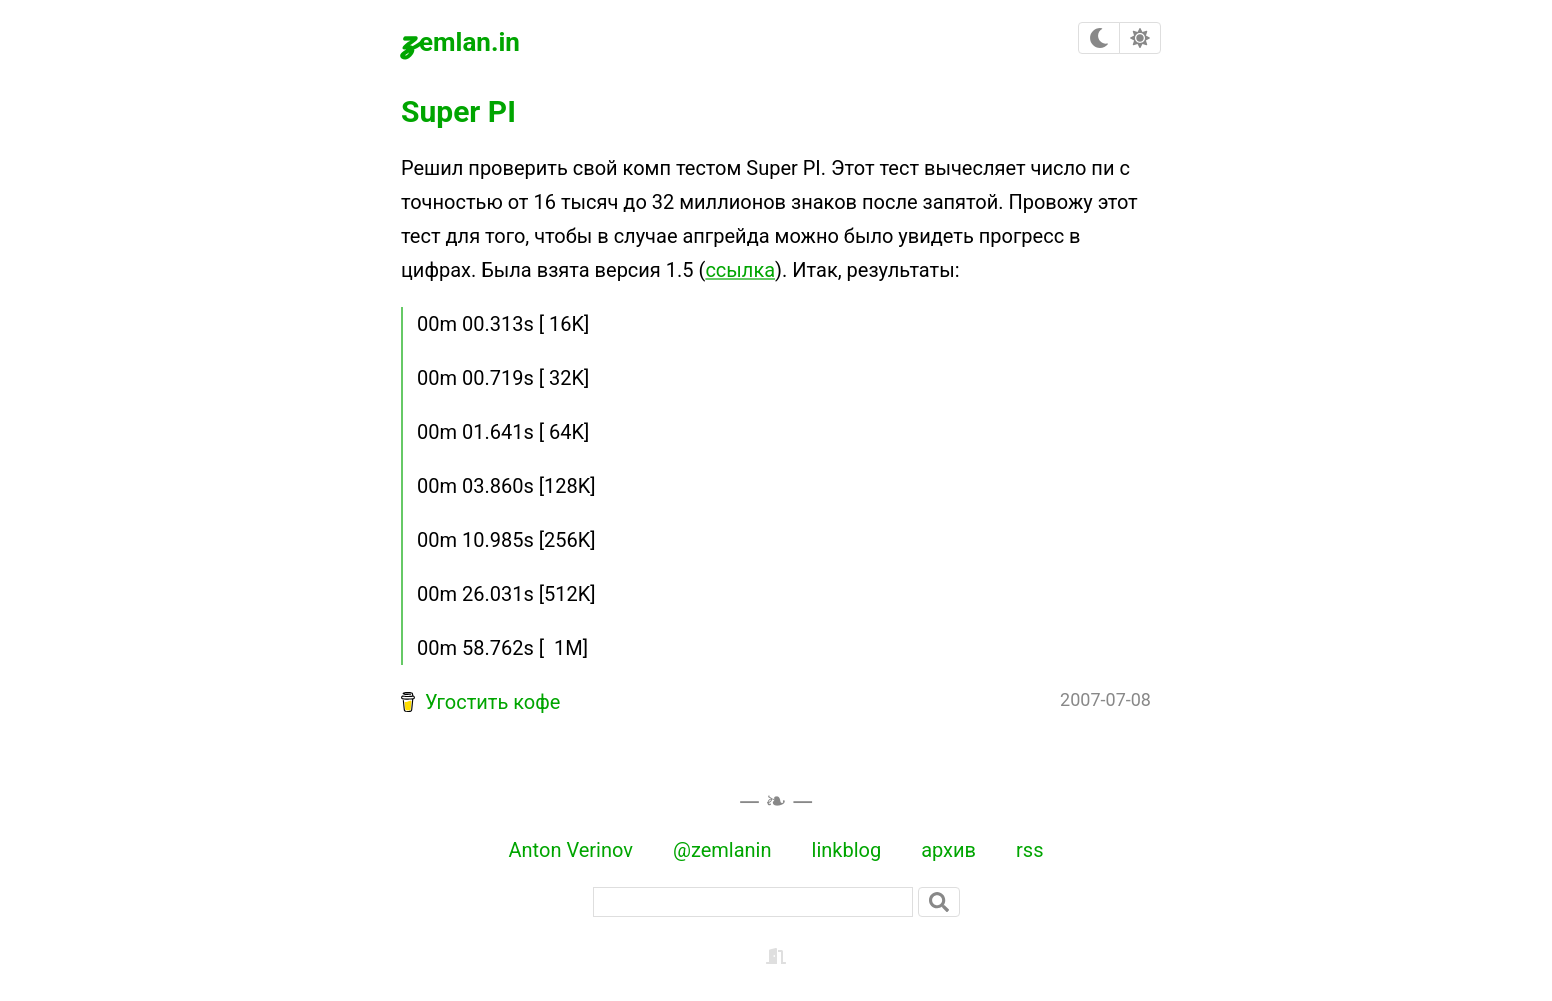 The image size is (1552, 1001). Describe the element at coordinates (753, 902) in the screenshot. I see `[поиск]` at that location.